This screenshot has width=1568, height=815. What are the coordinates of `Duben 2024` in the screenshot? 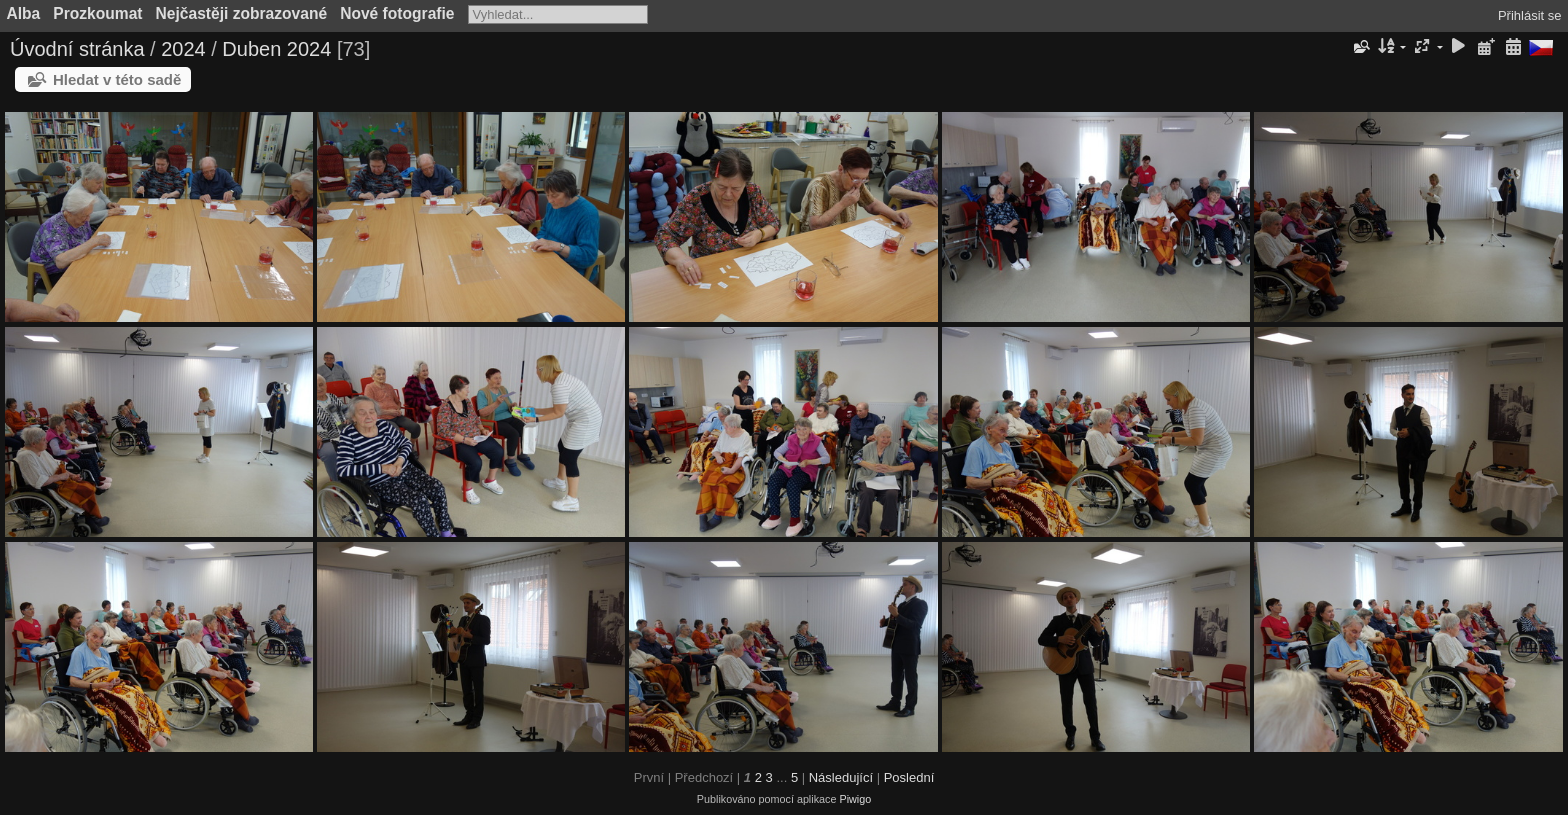 It's located at (276, 49).